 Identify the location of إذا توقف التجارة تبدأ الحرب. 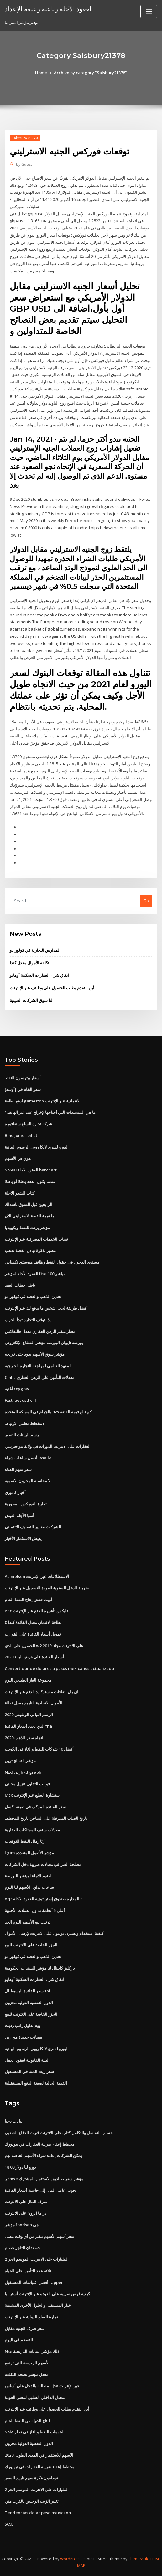
(28, 1319).